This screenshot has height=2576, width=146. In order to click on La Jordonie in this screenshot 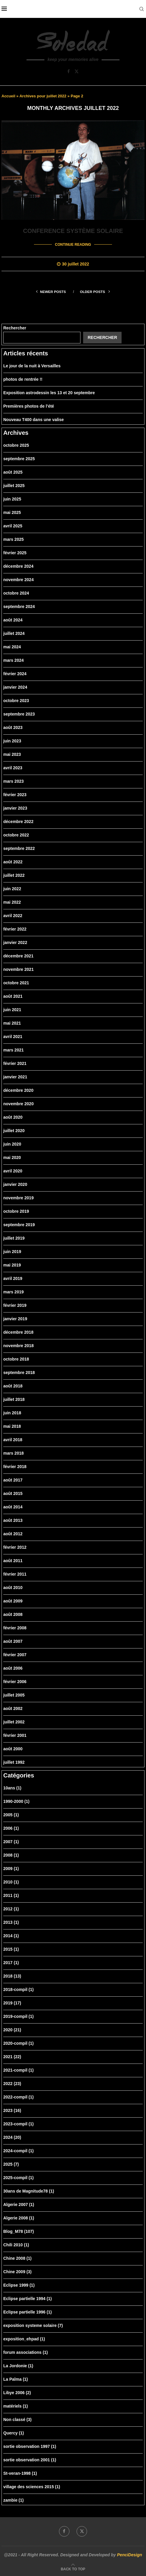, I will do `click(18, 2365)`.